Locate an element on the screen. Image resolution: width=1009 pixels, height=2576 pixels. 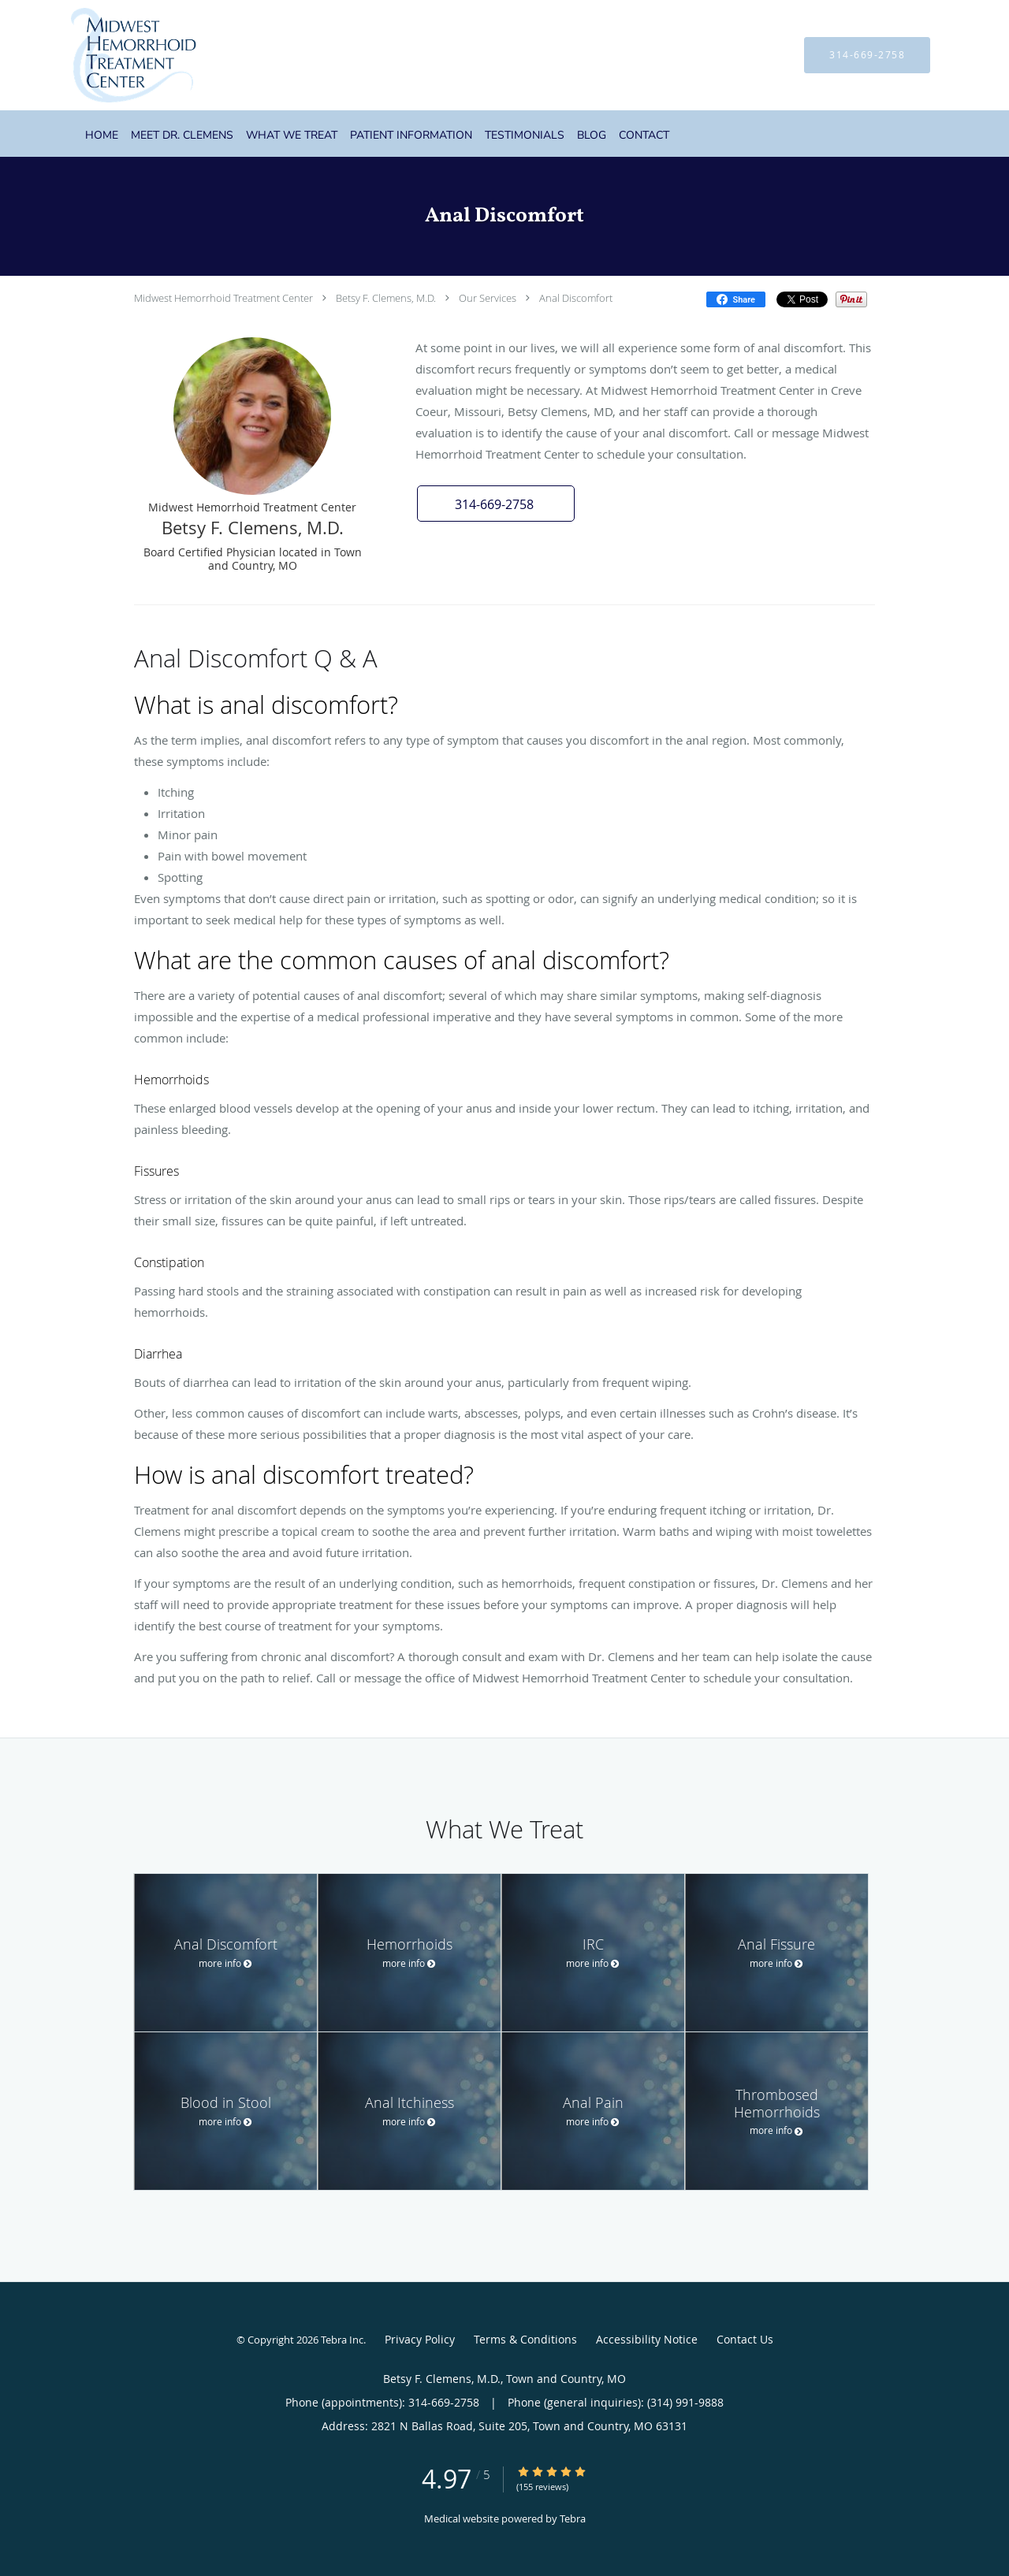
Privacy Policy is located at coordinates (420, 2339).